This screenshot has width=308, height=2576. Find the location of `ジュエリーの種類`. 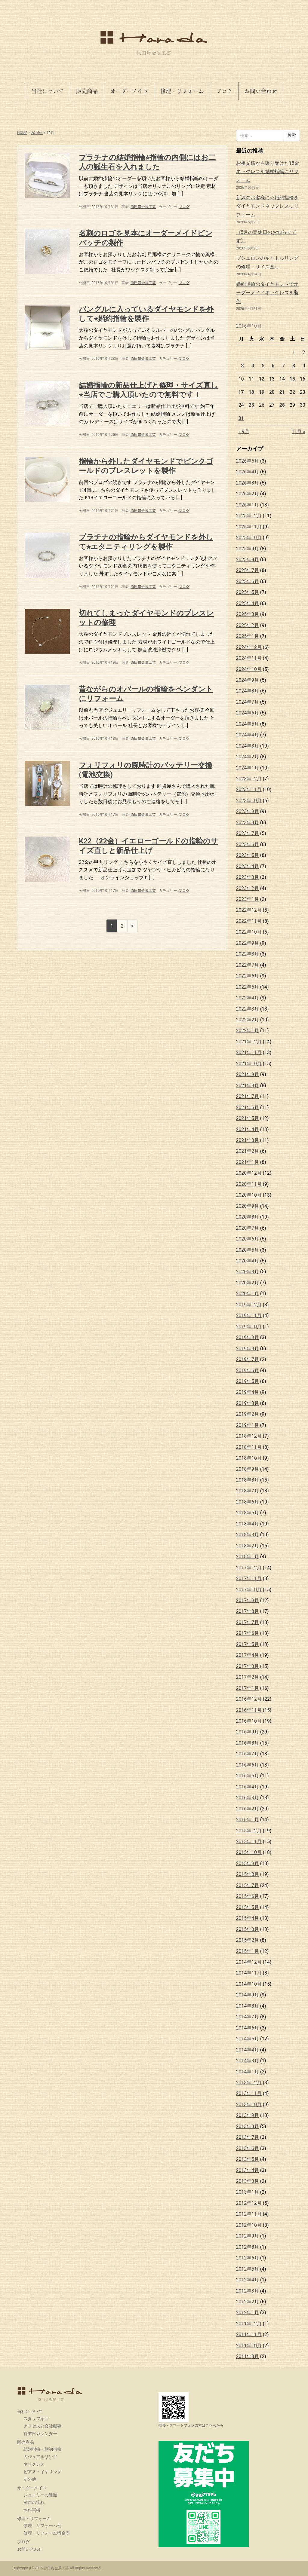

ジュエリーの種類 is located at coordinates (40, 2494).